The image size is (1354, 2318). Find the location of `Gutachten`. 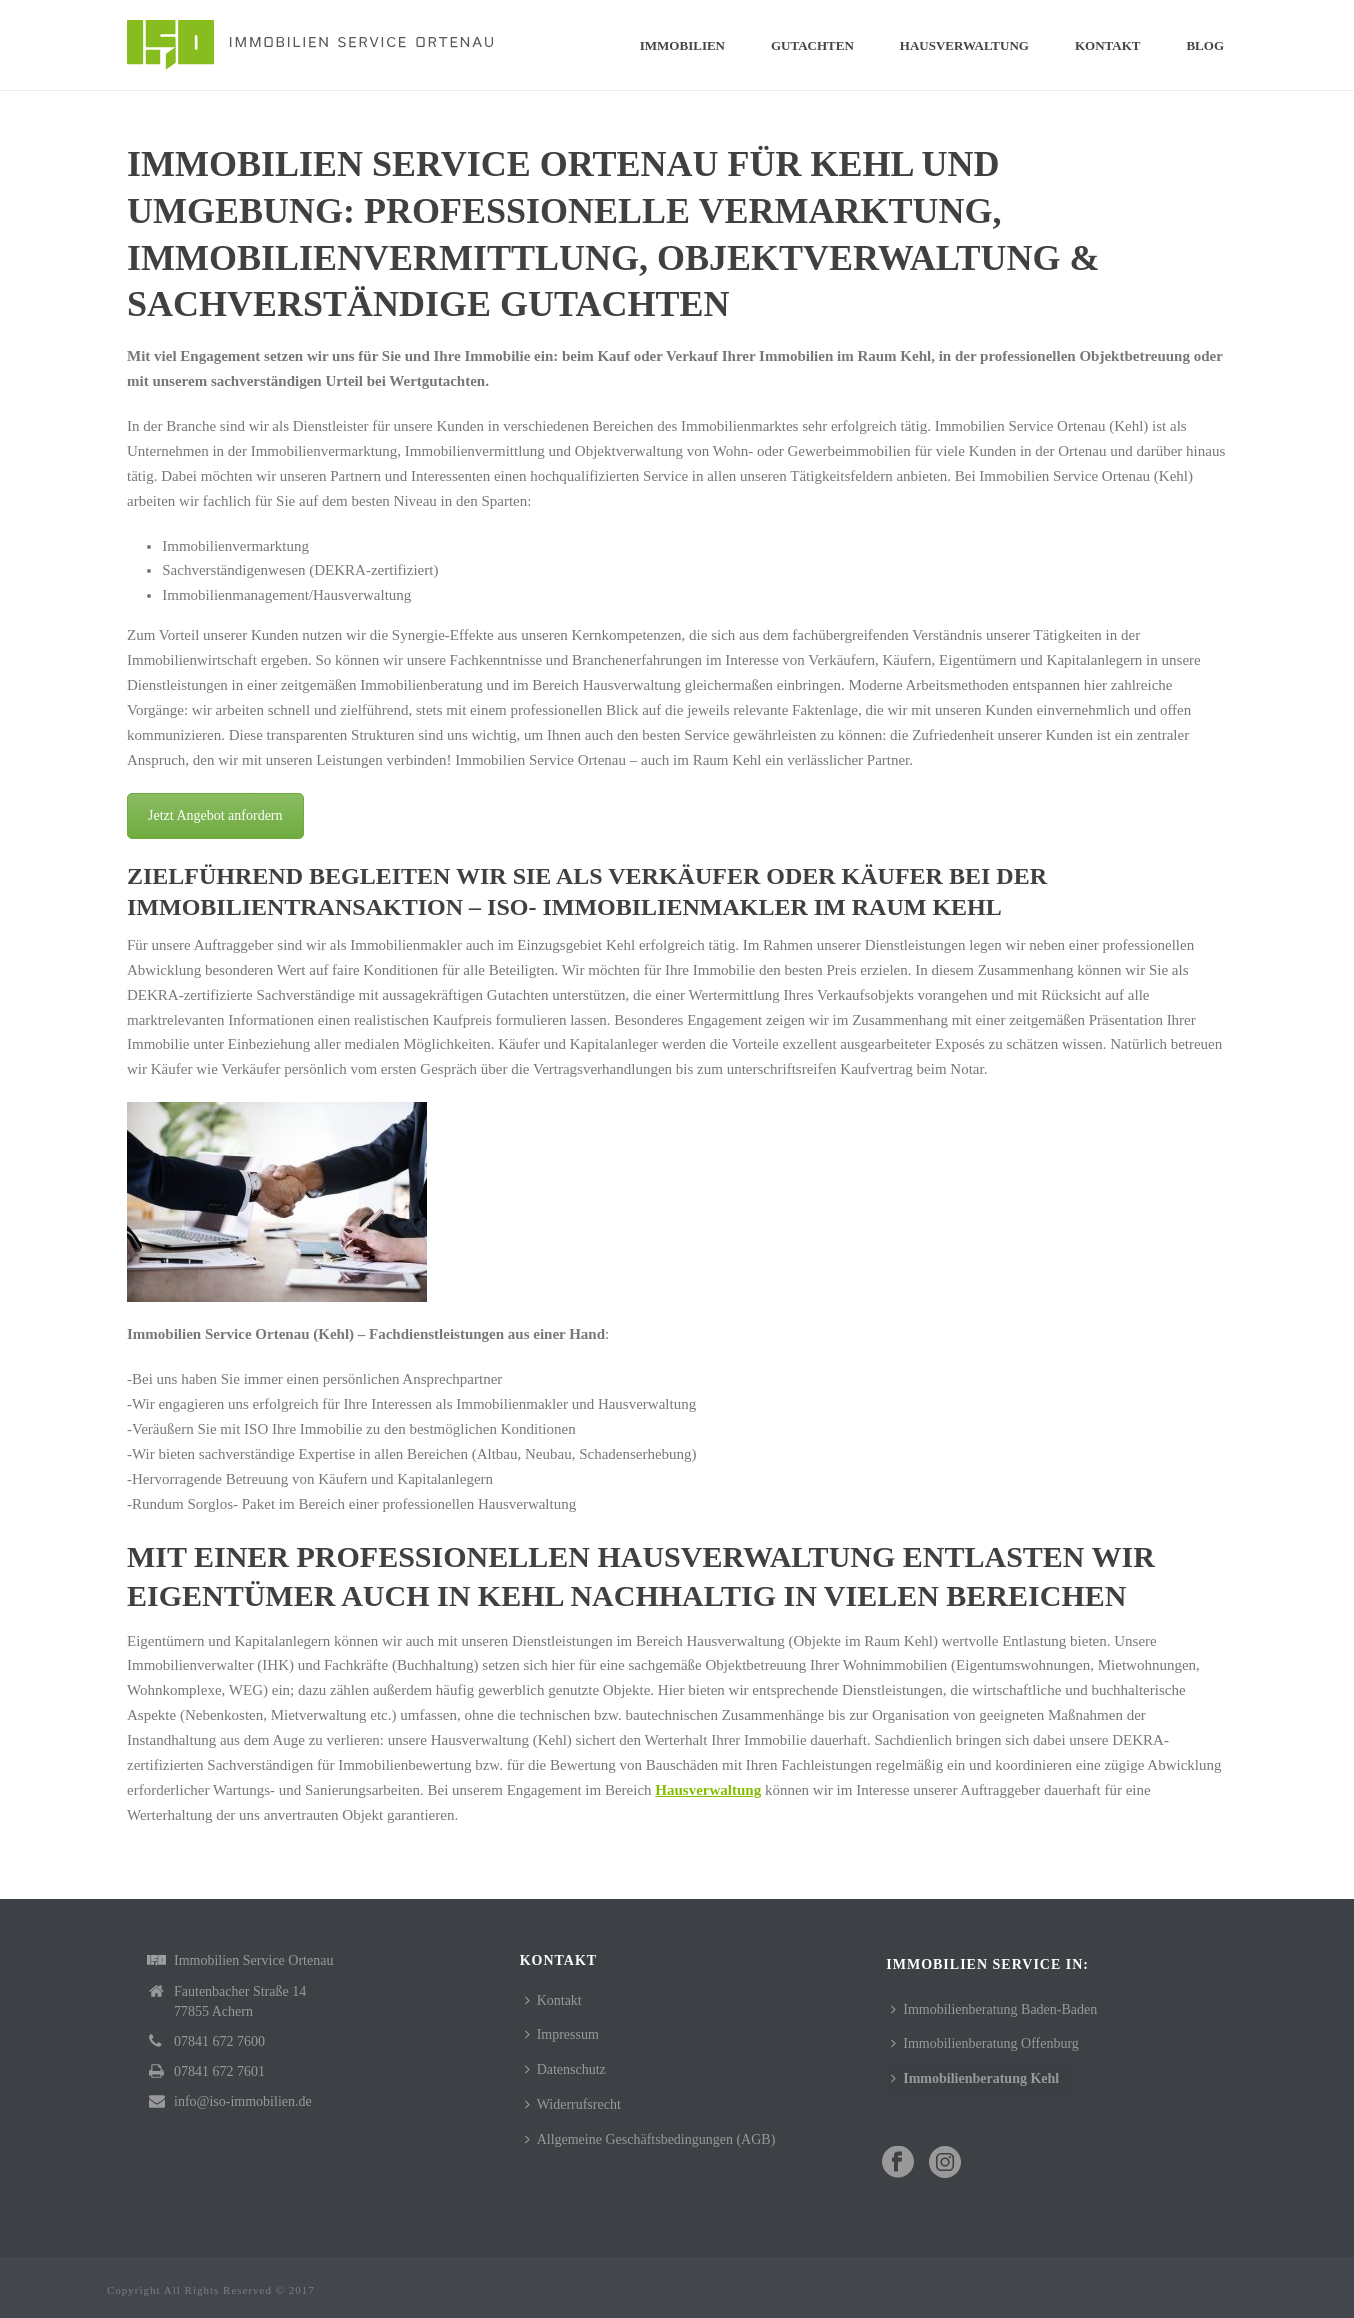

Gutachten is located at coordinates (812, 45).